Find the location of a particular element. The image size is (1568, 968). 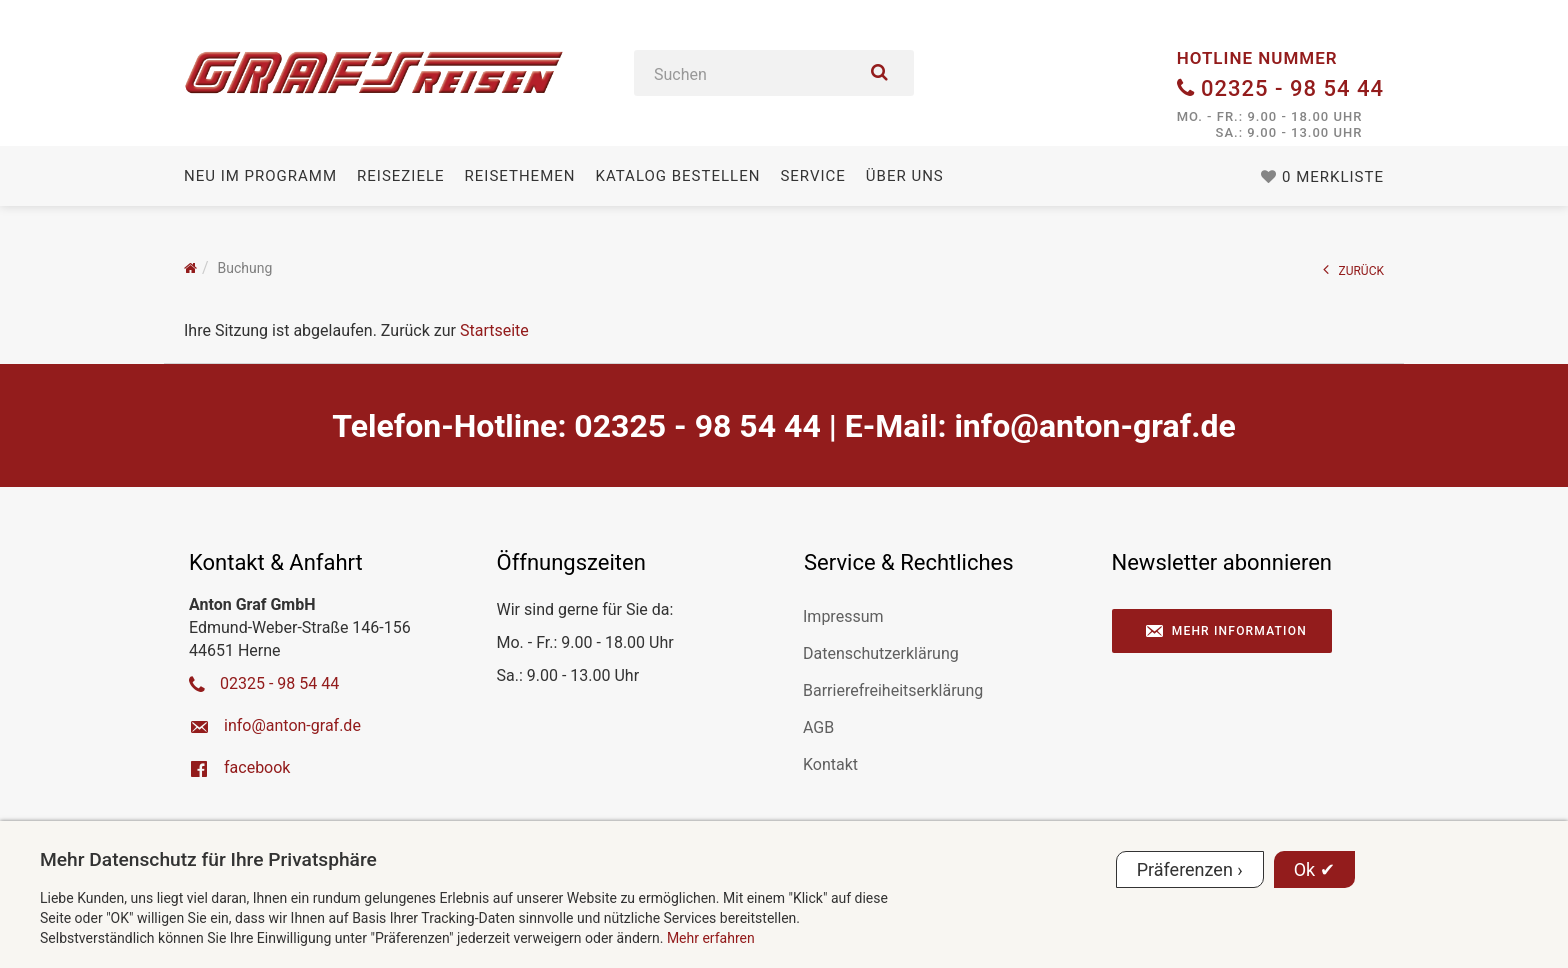

Datenschutzerklärung is located at coordinates (881, 653).